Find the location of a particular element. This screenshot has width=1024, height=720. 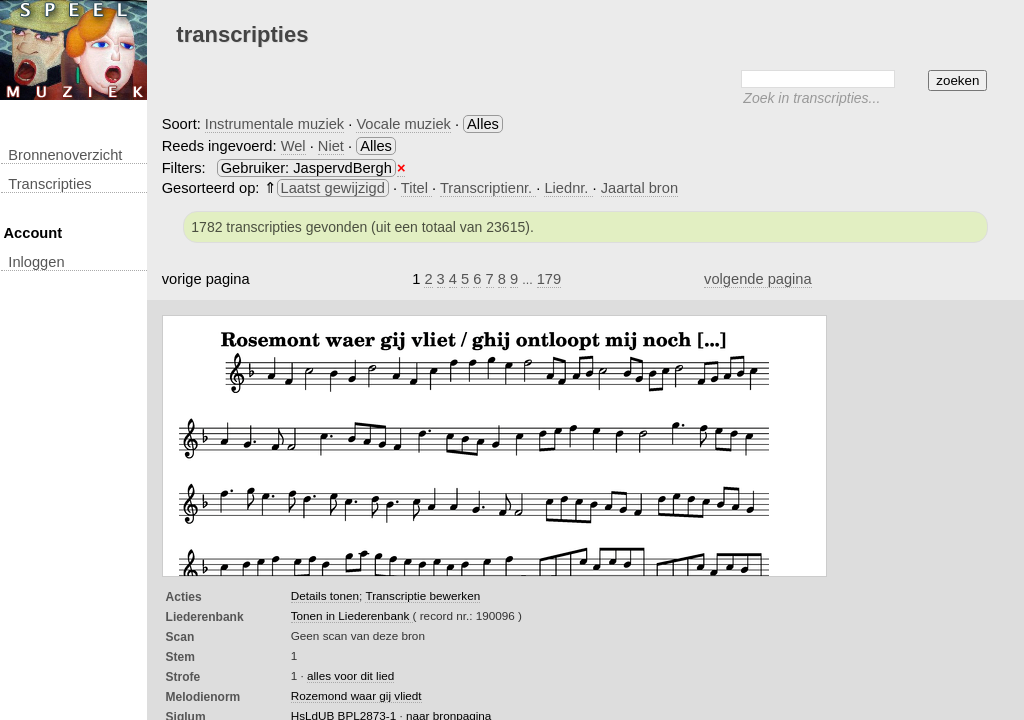

Liederenbank is located at coordinates (205, 617).